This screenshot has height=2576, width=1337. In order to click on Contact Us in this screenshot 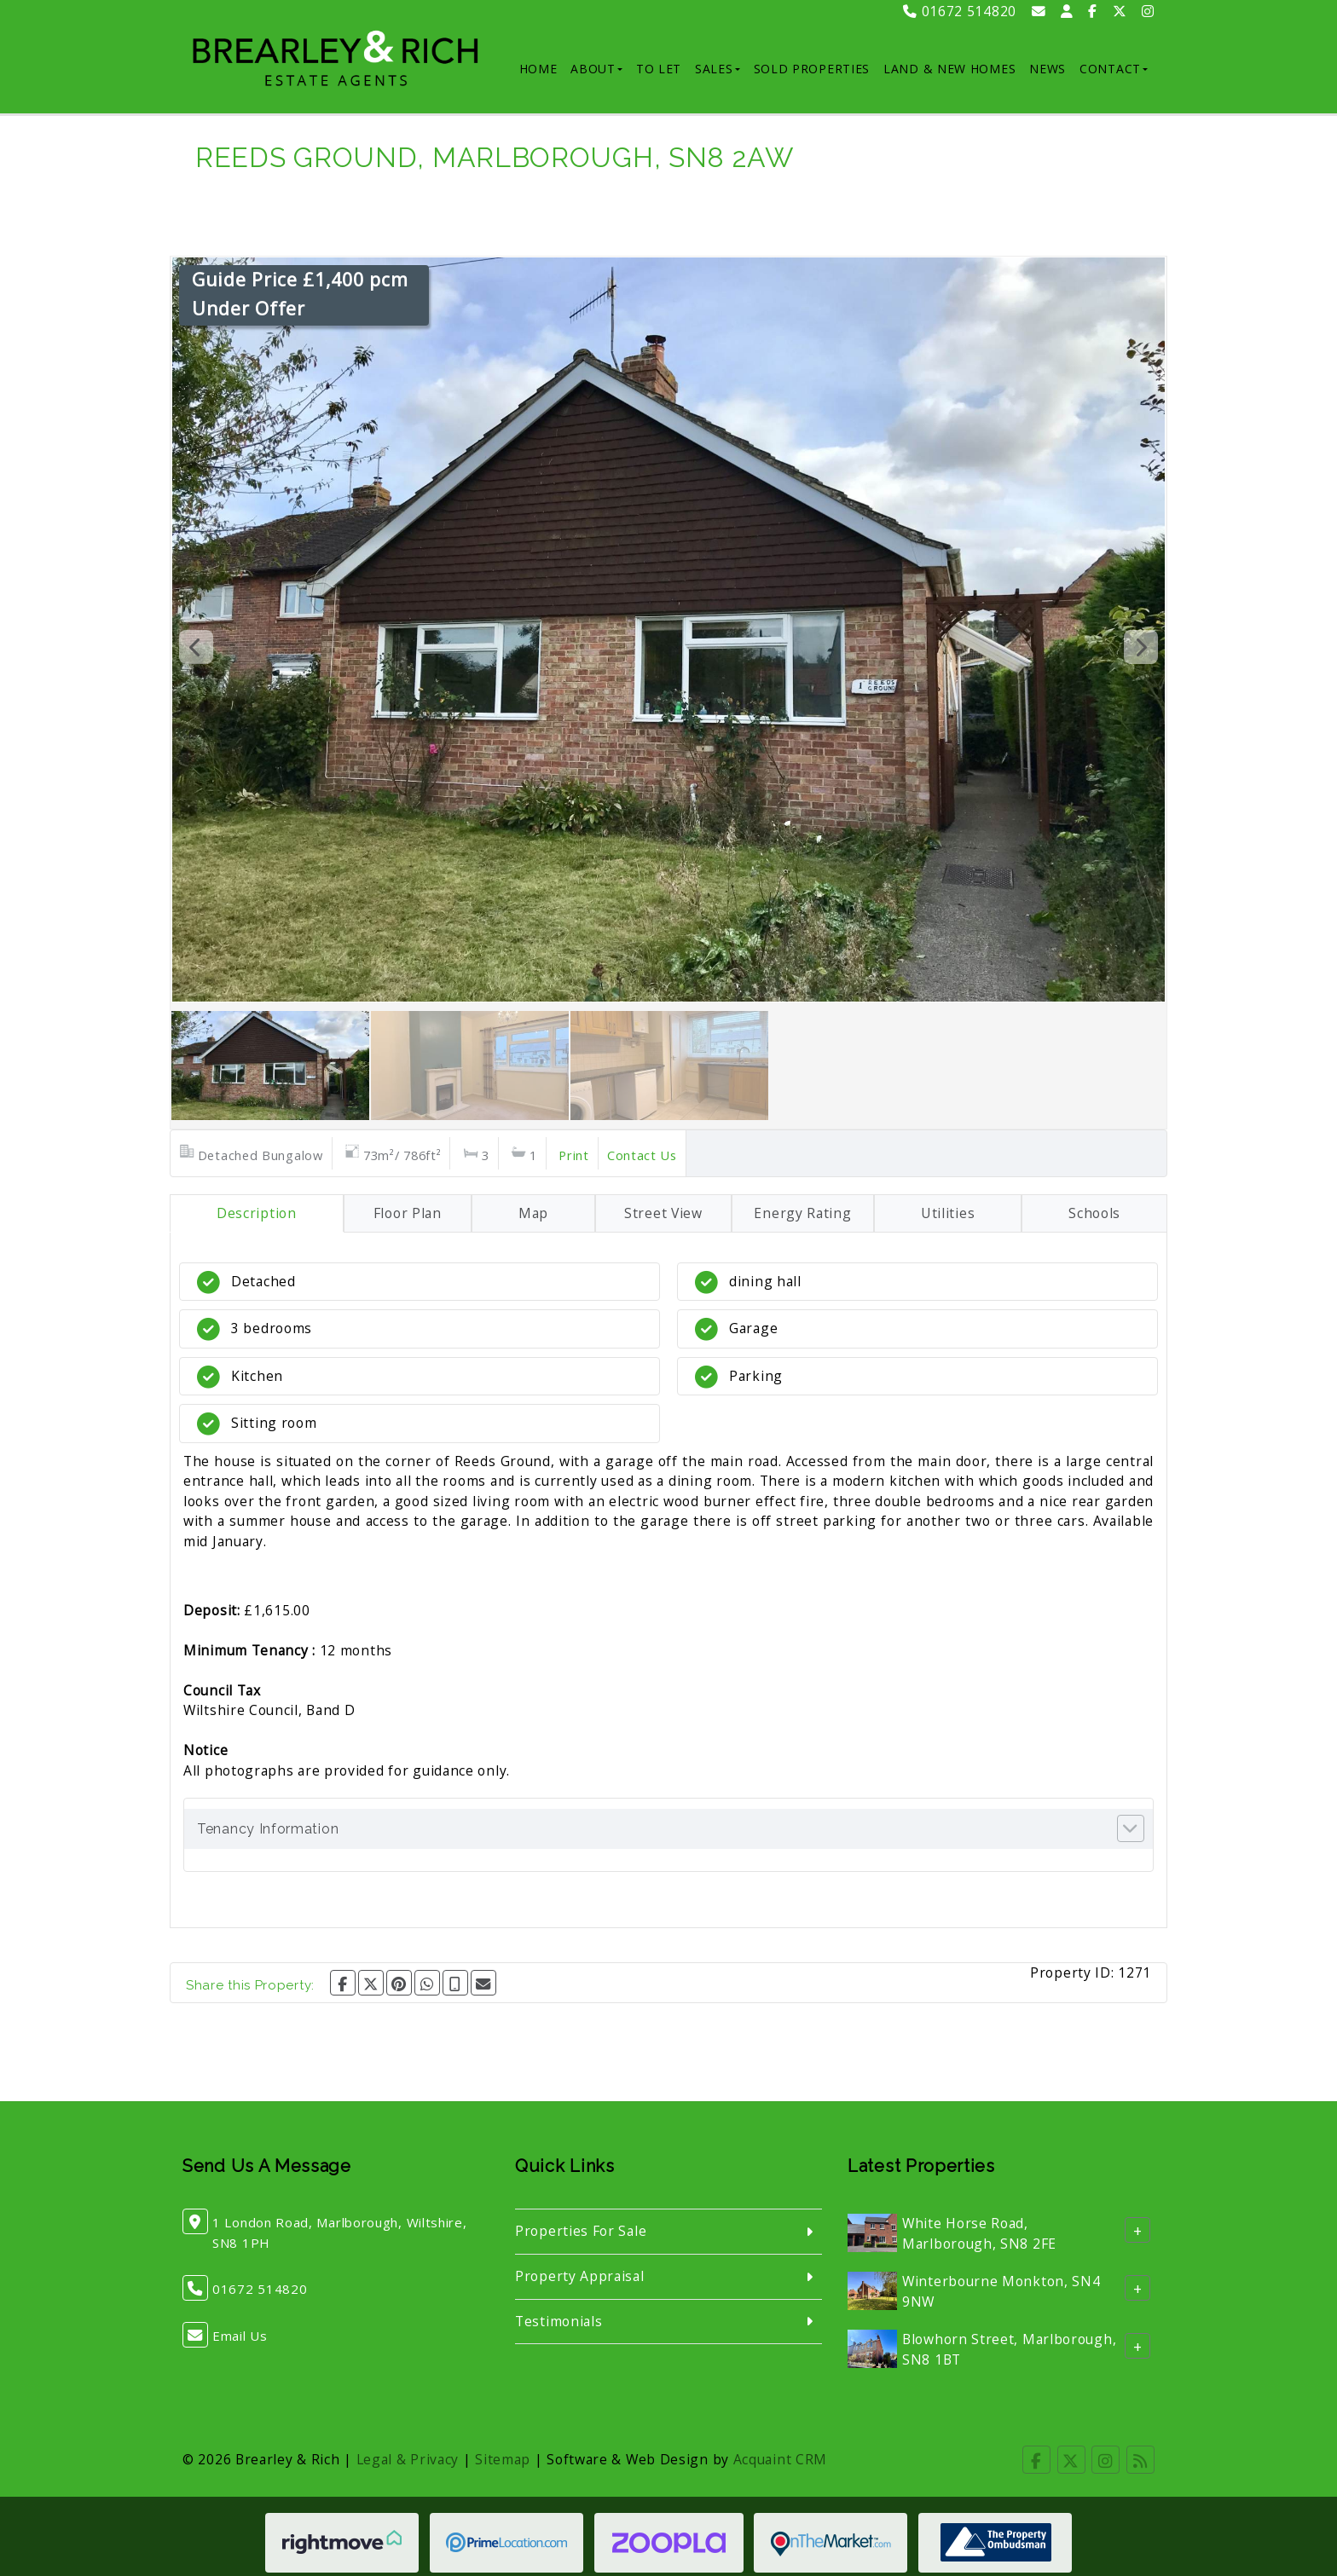, I will do `click(642, 1155)`.